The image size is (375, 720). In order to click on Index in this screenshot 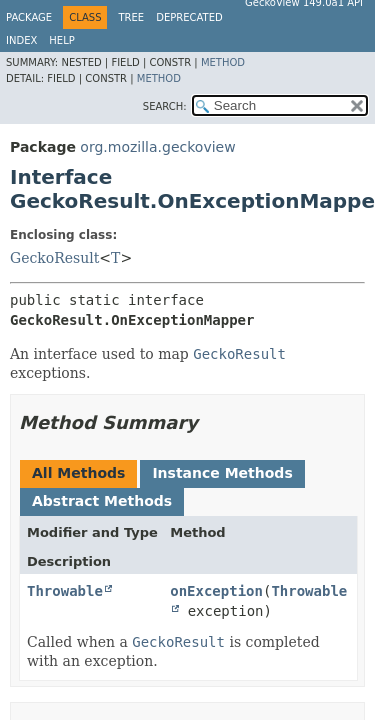, I will do `click(21, 40)`.